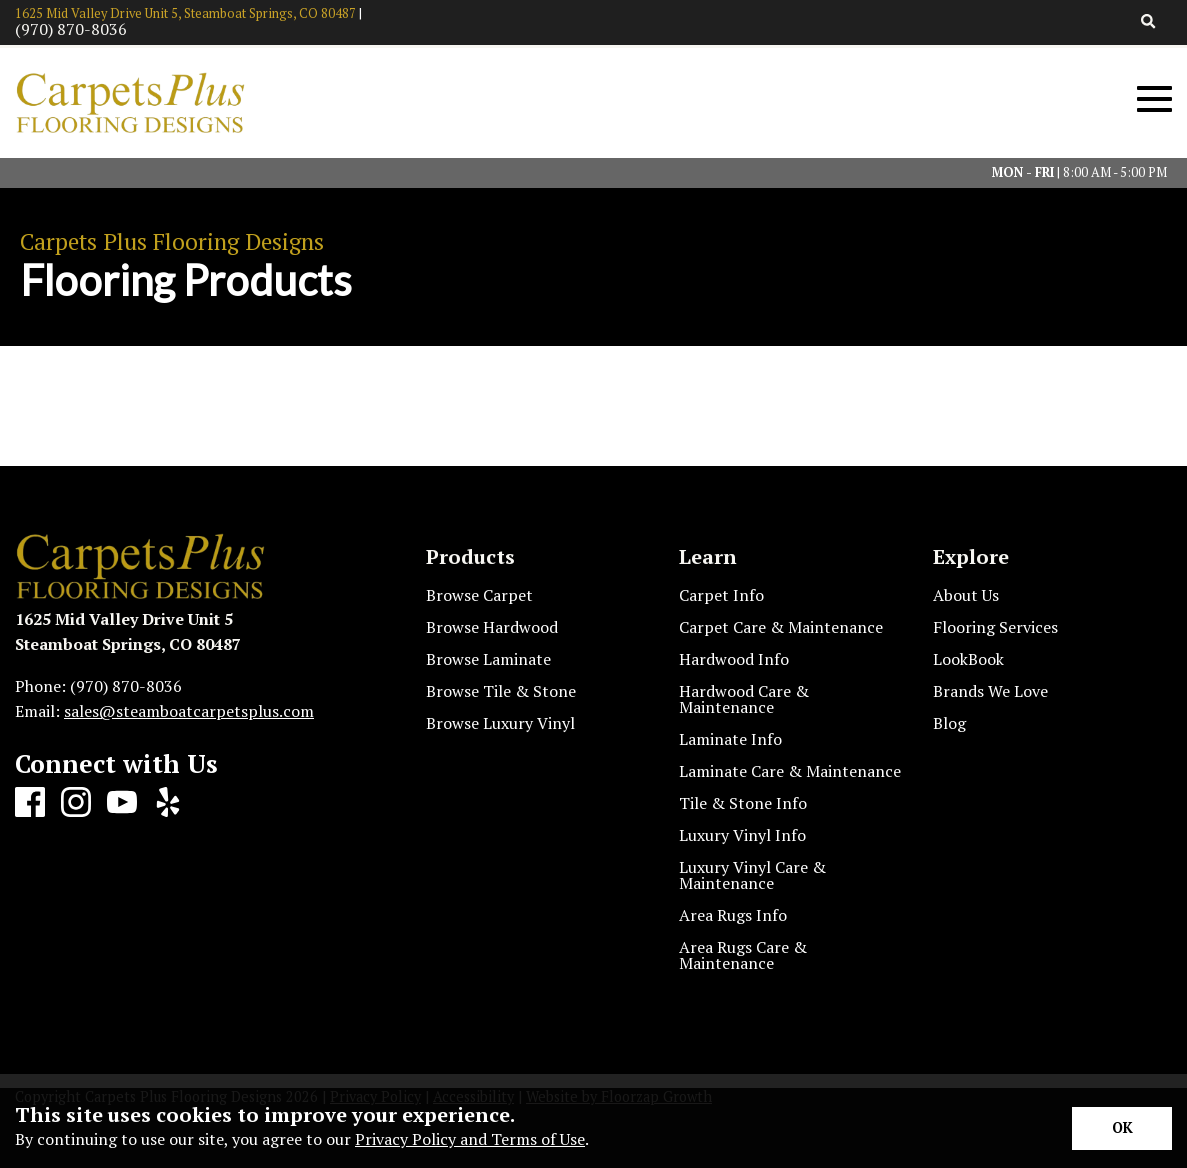 The height and width of the screenshot is (1168, 1187). Describe the element at coordinates (76, 803) in the screenshot. I see `[Instagram]` at that location.